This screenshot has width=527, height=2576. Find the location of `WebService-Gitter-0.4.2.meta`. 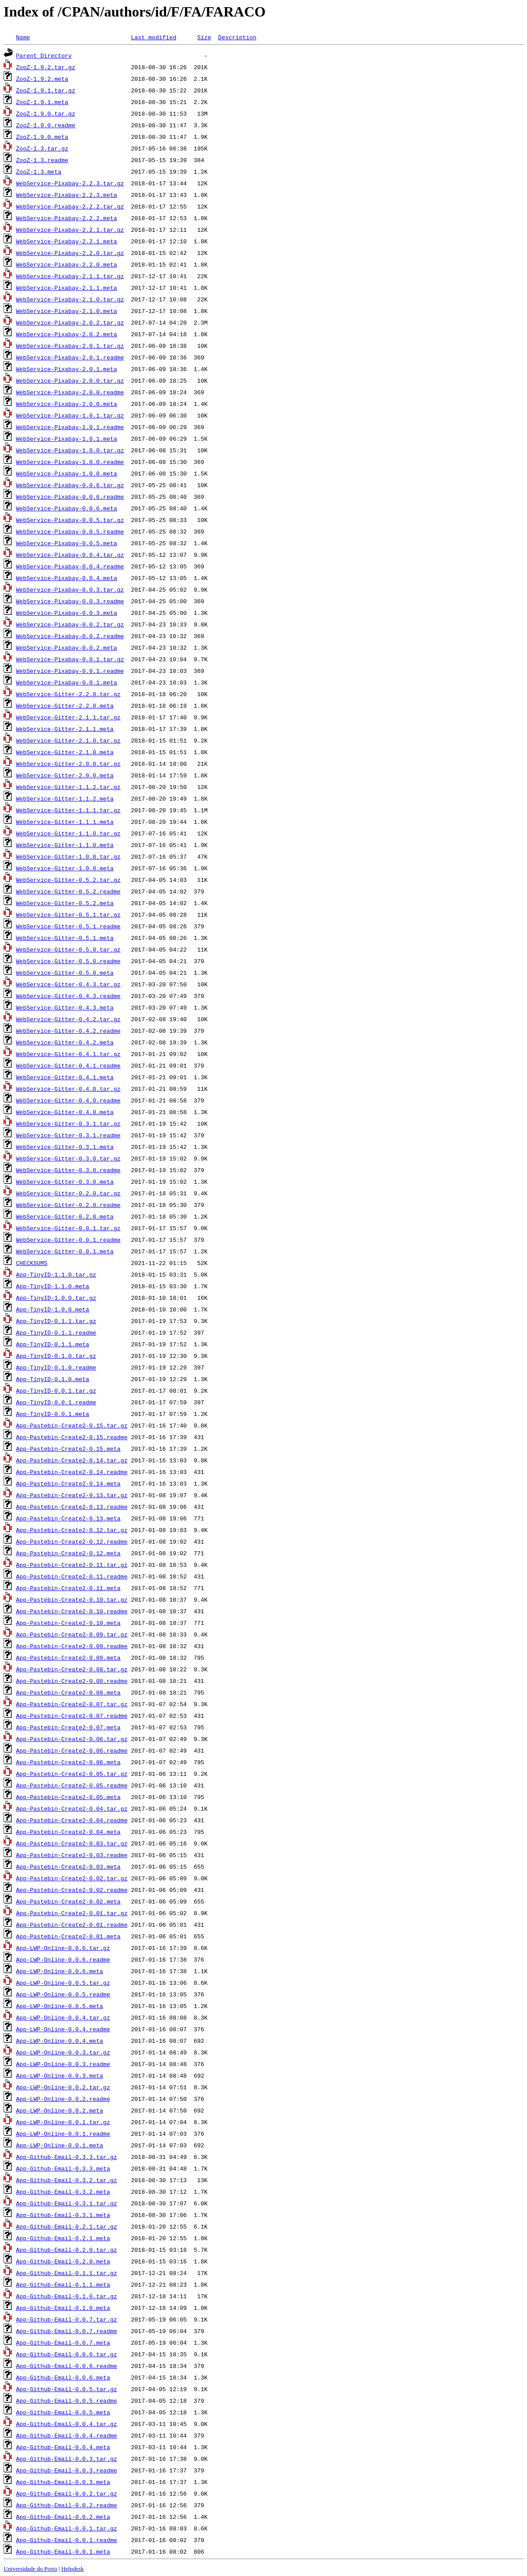

WebService-Gitter-0.4.2.meta is located at coordinates (64, 1042).